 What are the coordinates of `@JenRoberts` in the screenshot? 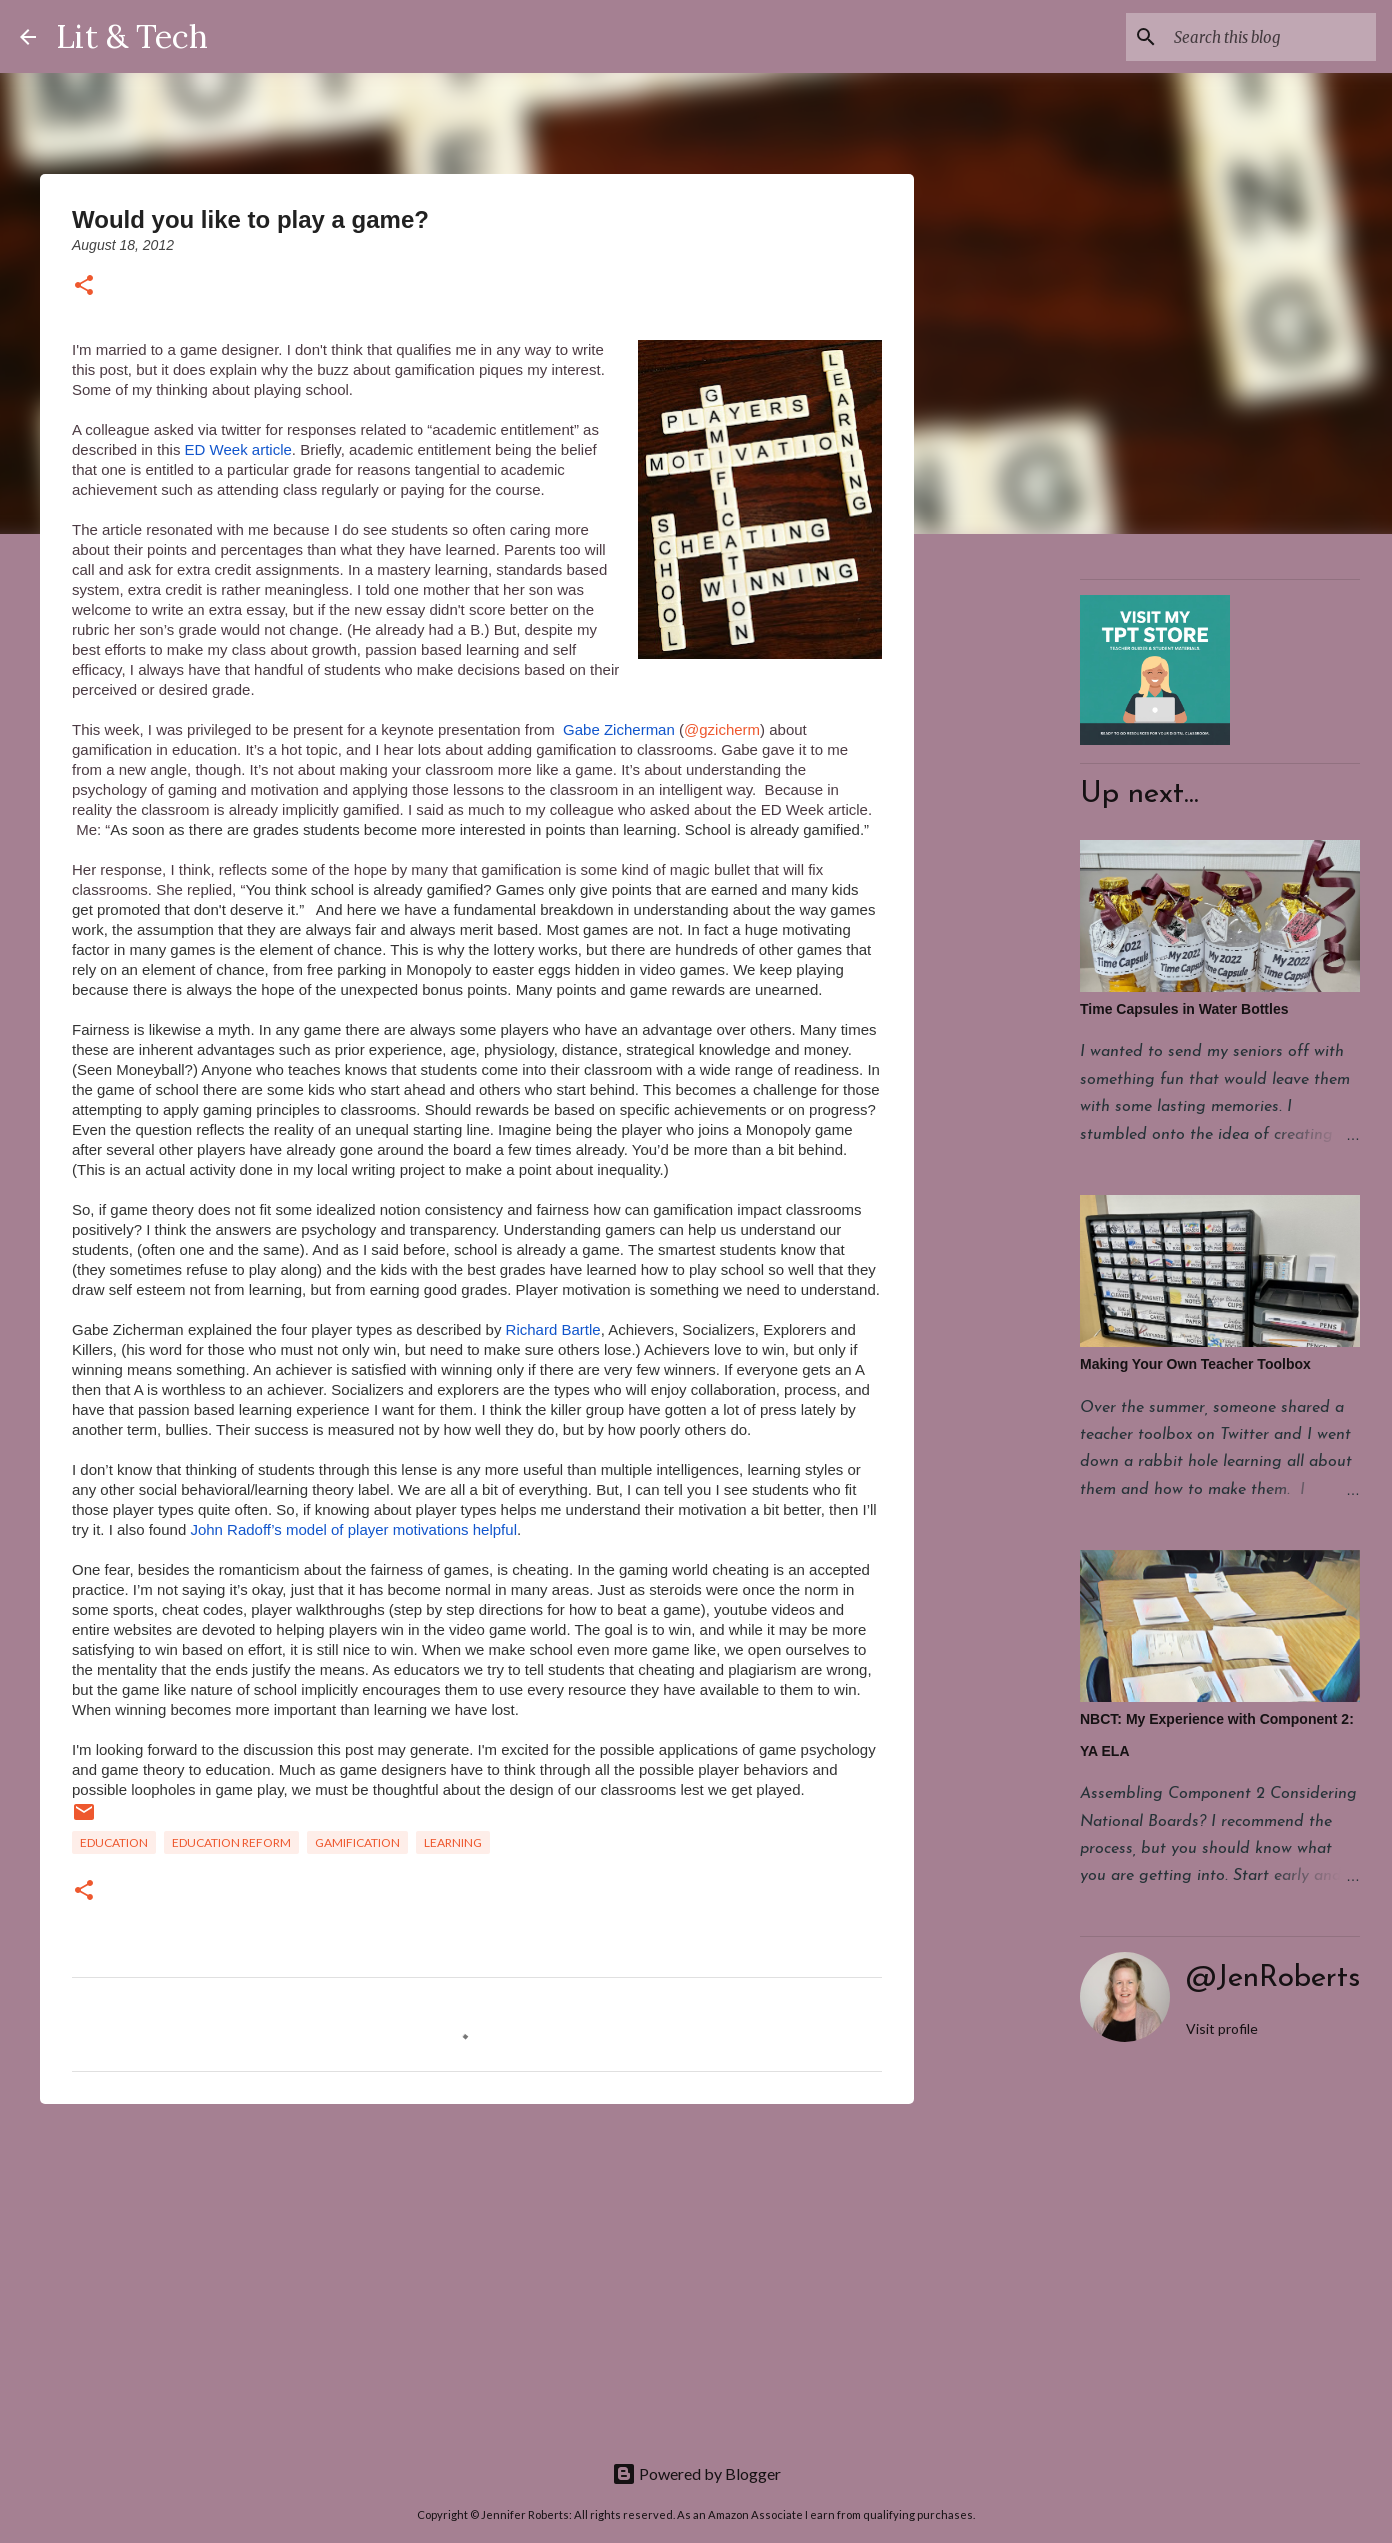 It's located at (1273, 1978).